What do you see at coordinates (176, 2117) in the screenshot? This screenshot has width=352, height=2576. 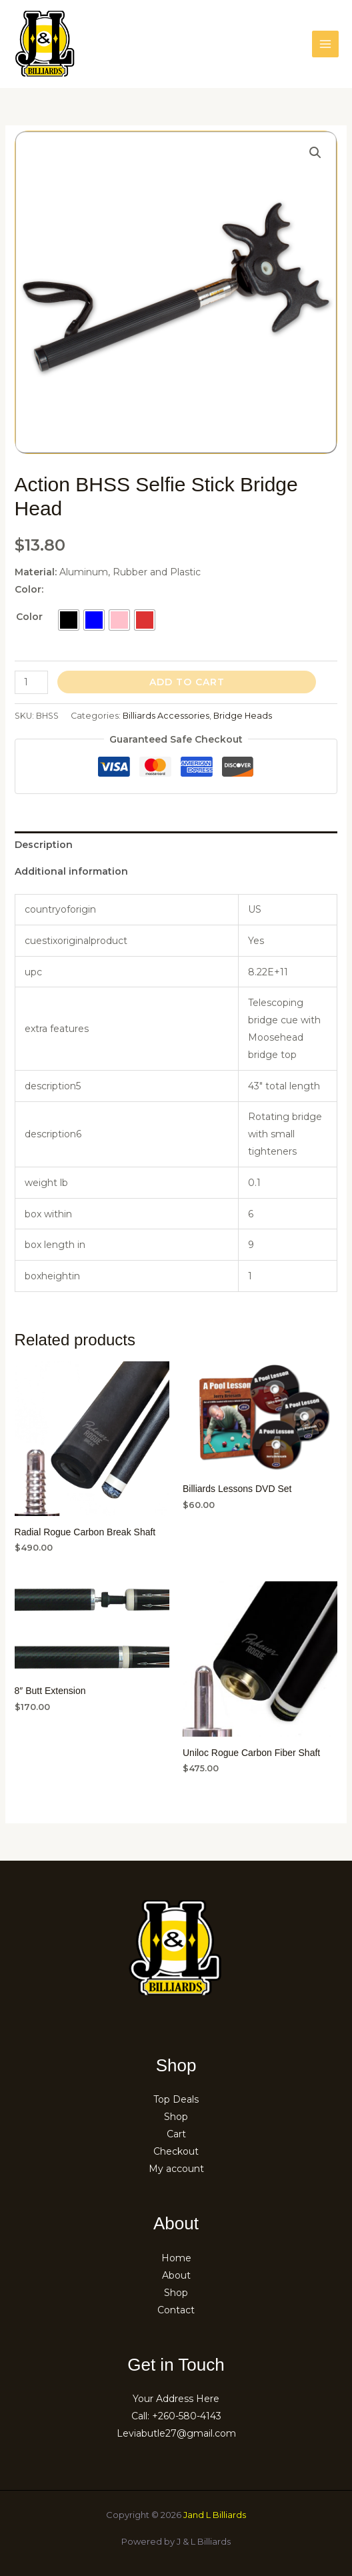 I see `Shop` at bounding box center [176, 2117].